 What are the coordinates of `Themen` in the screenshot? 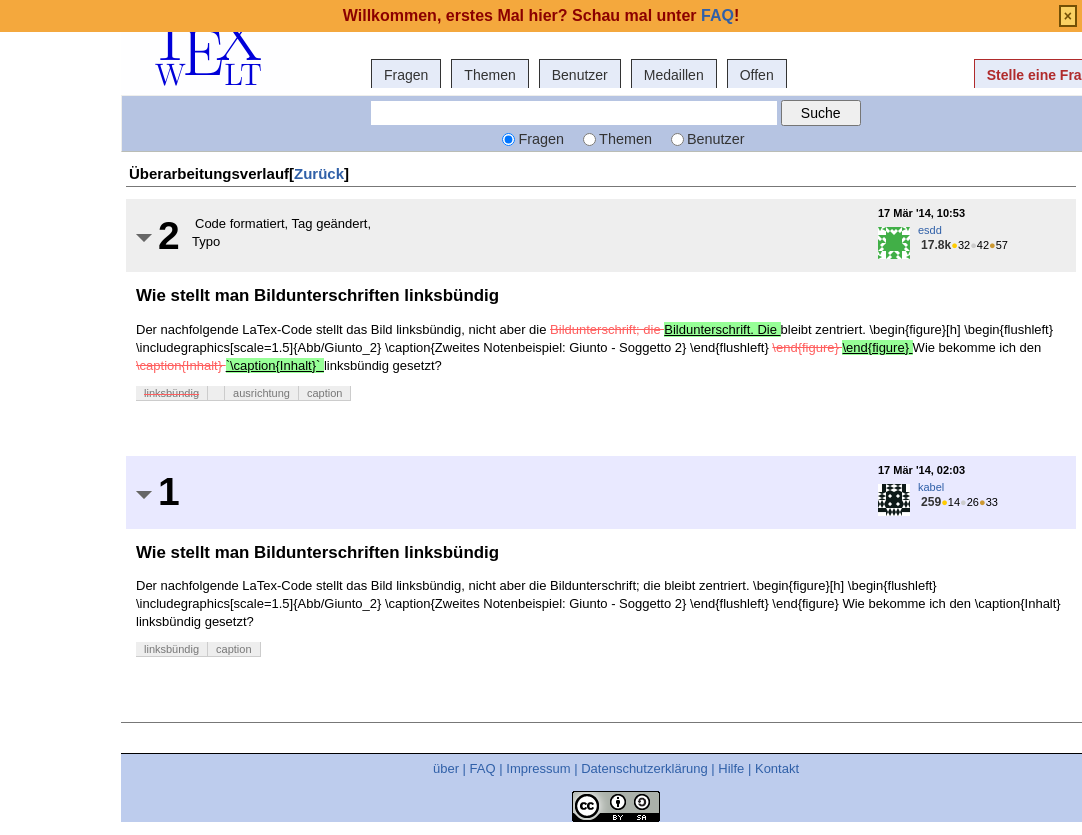 It's located at (489, 75).